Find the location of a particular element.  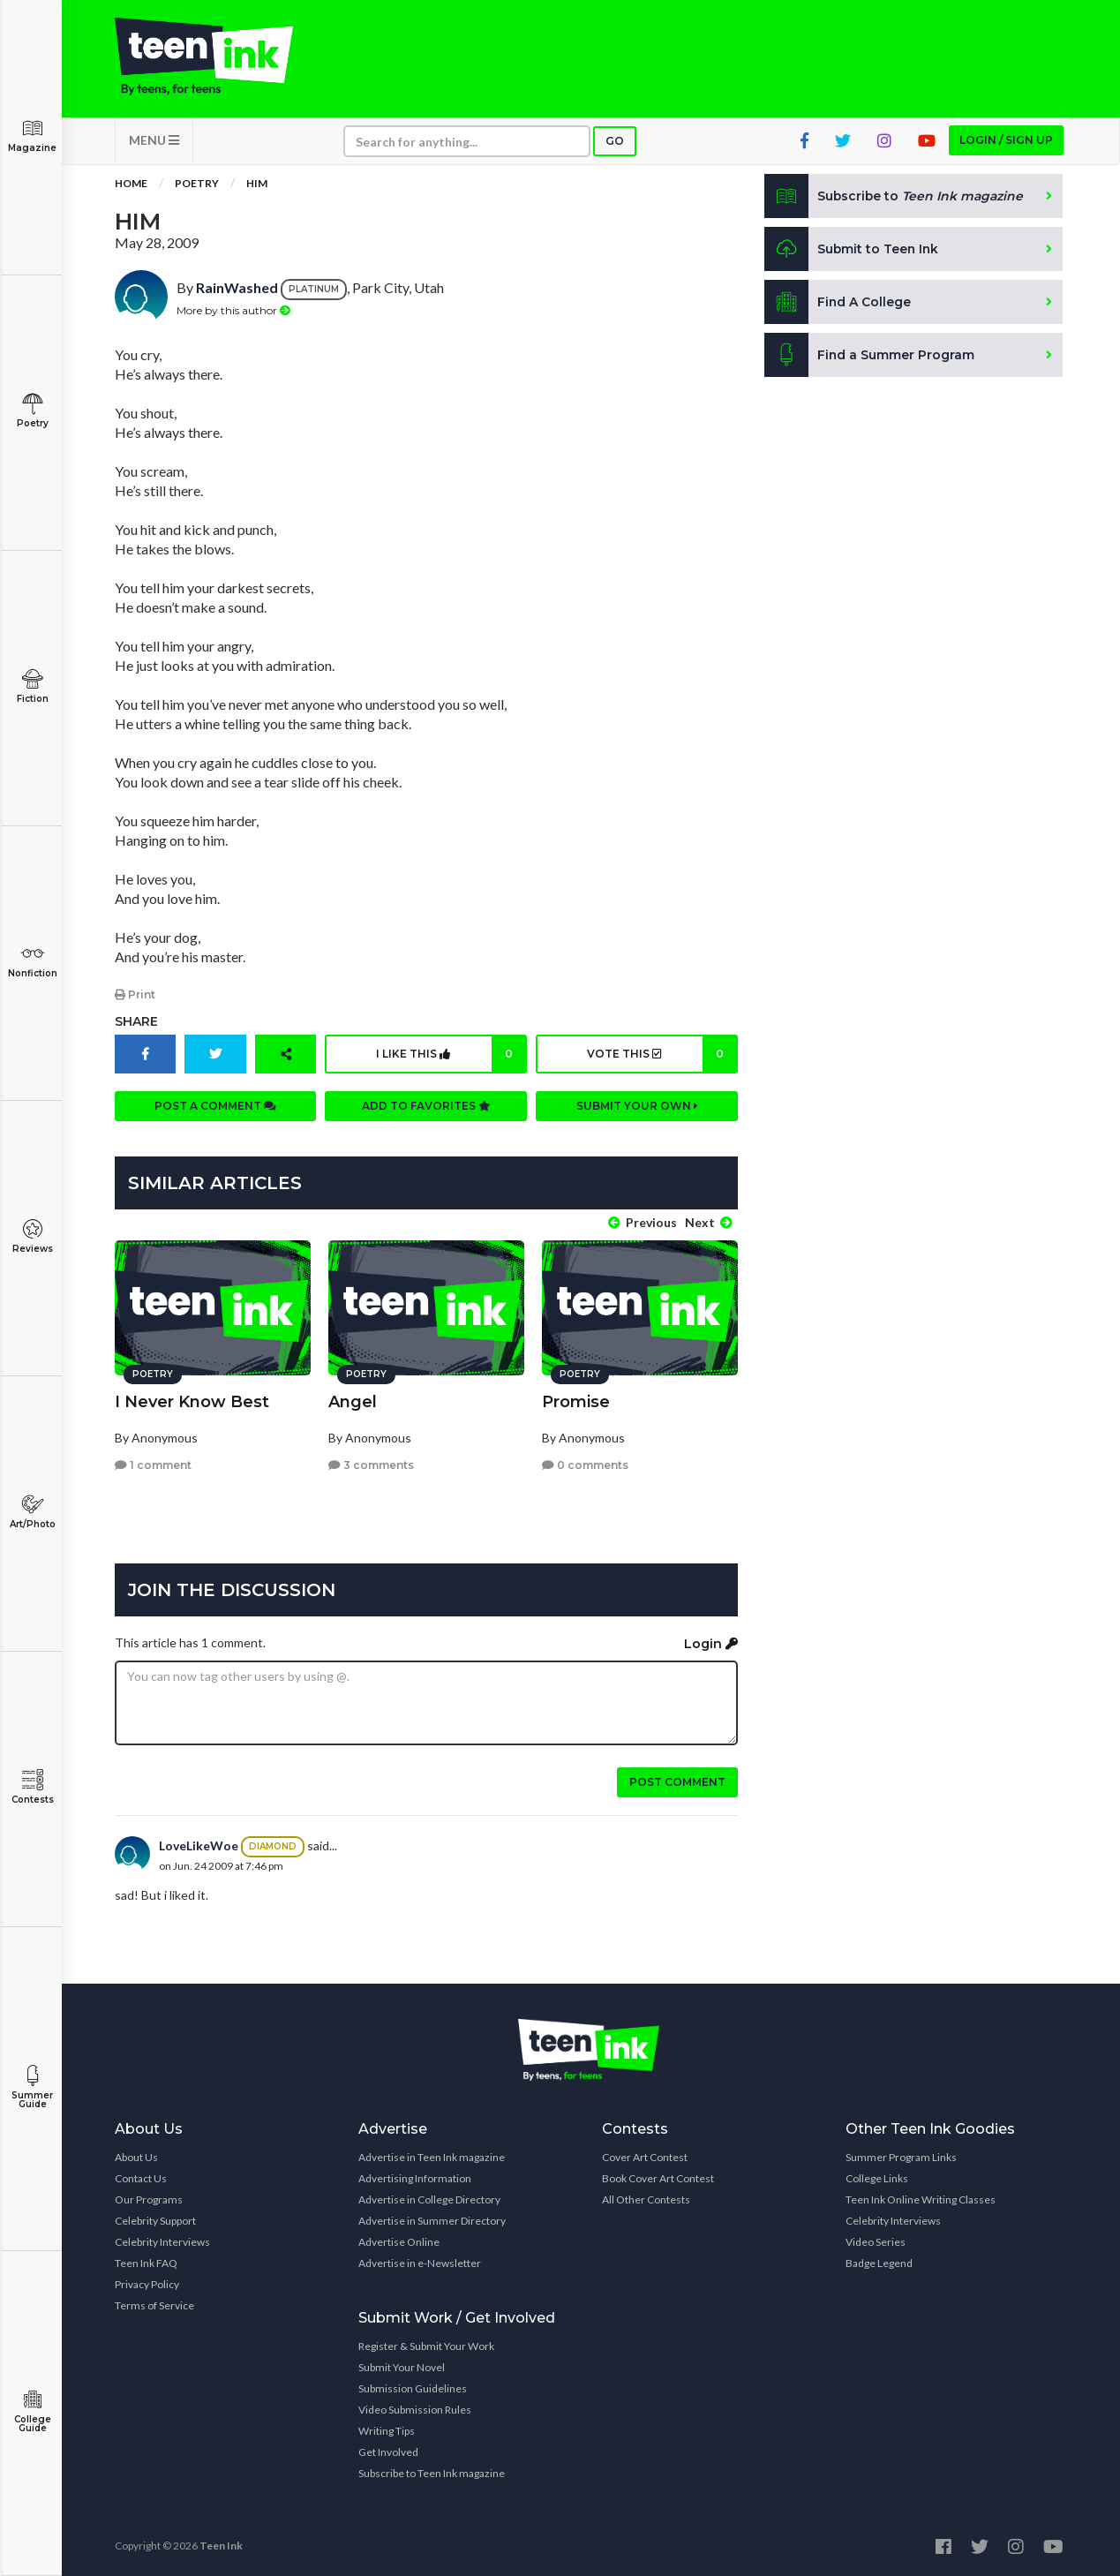

LoveLikeWoe is located at coordinates (198, 1844).